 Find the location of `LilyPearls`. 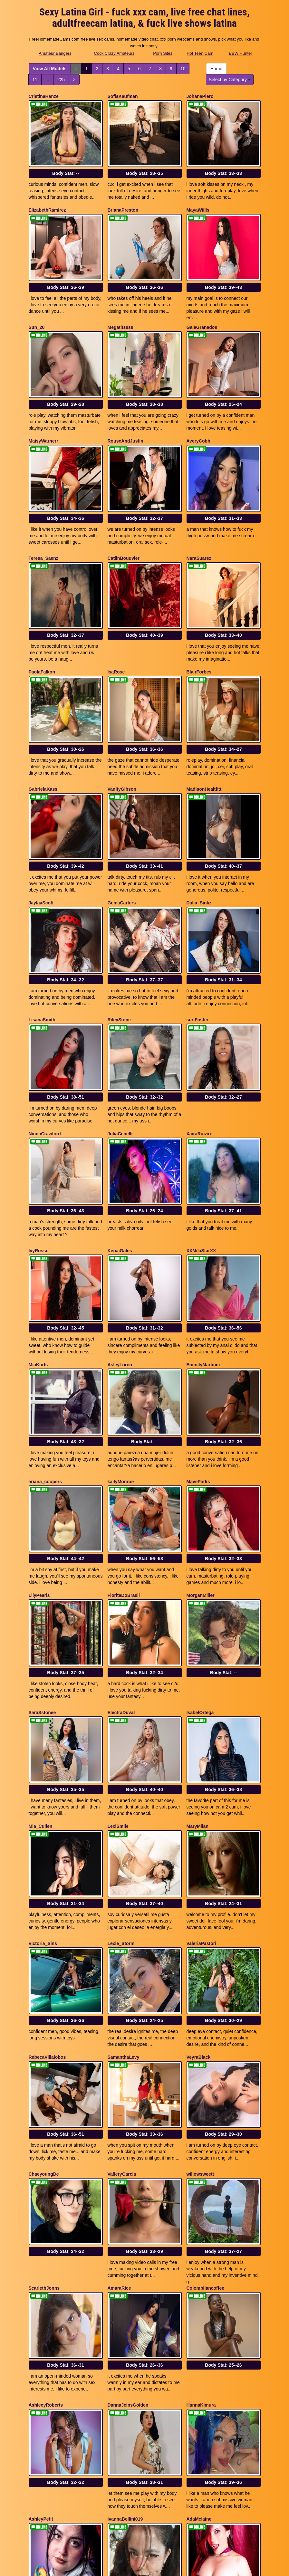

LilyPearls is located at coordinates (39, 1434).